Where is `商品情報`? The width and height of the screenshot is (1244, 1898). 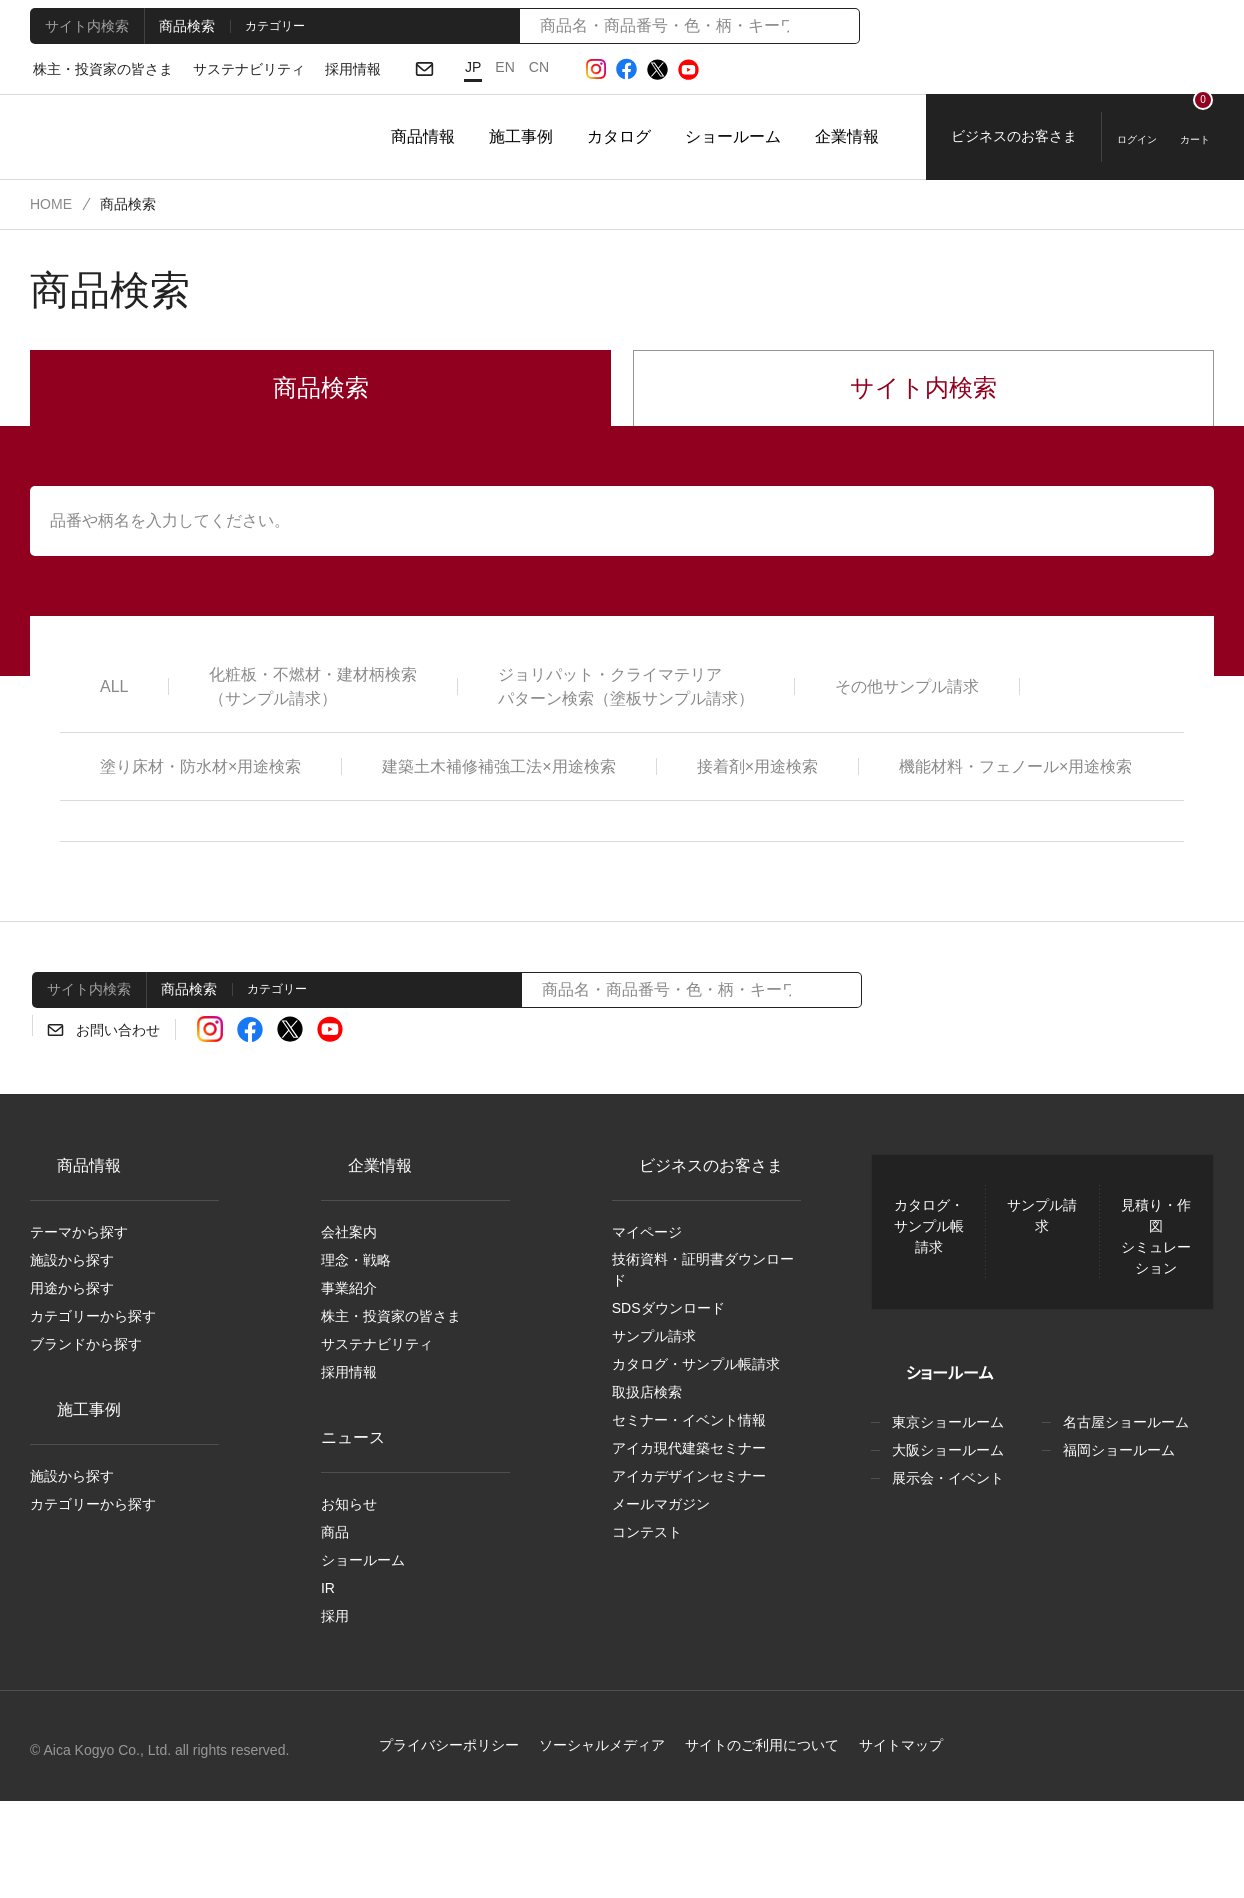 商品情報 is located at coordinates (423, 137).